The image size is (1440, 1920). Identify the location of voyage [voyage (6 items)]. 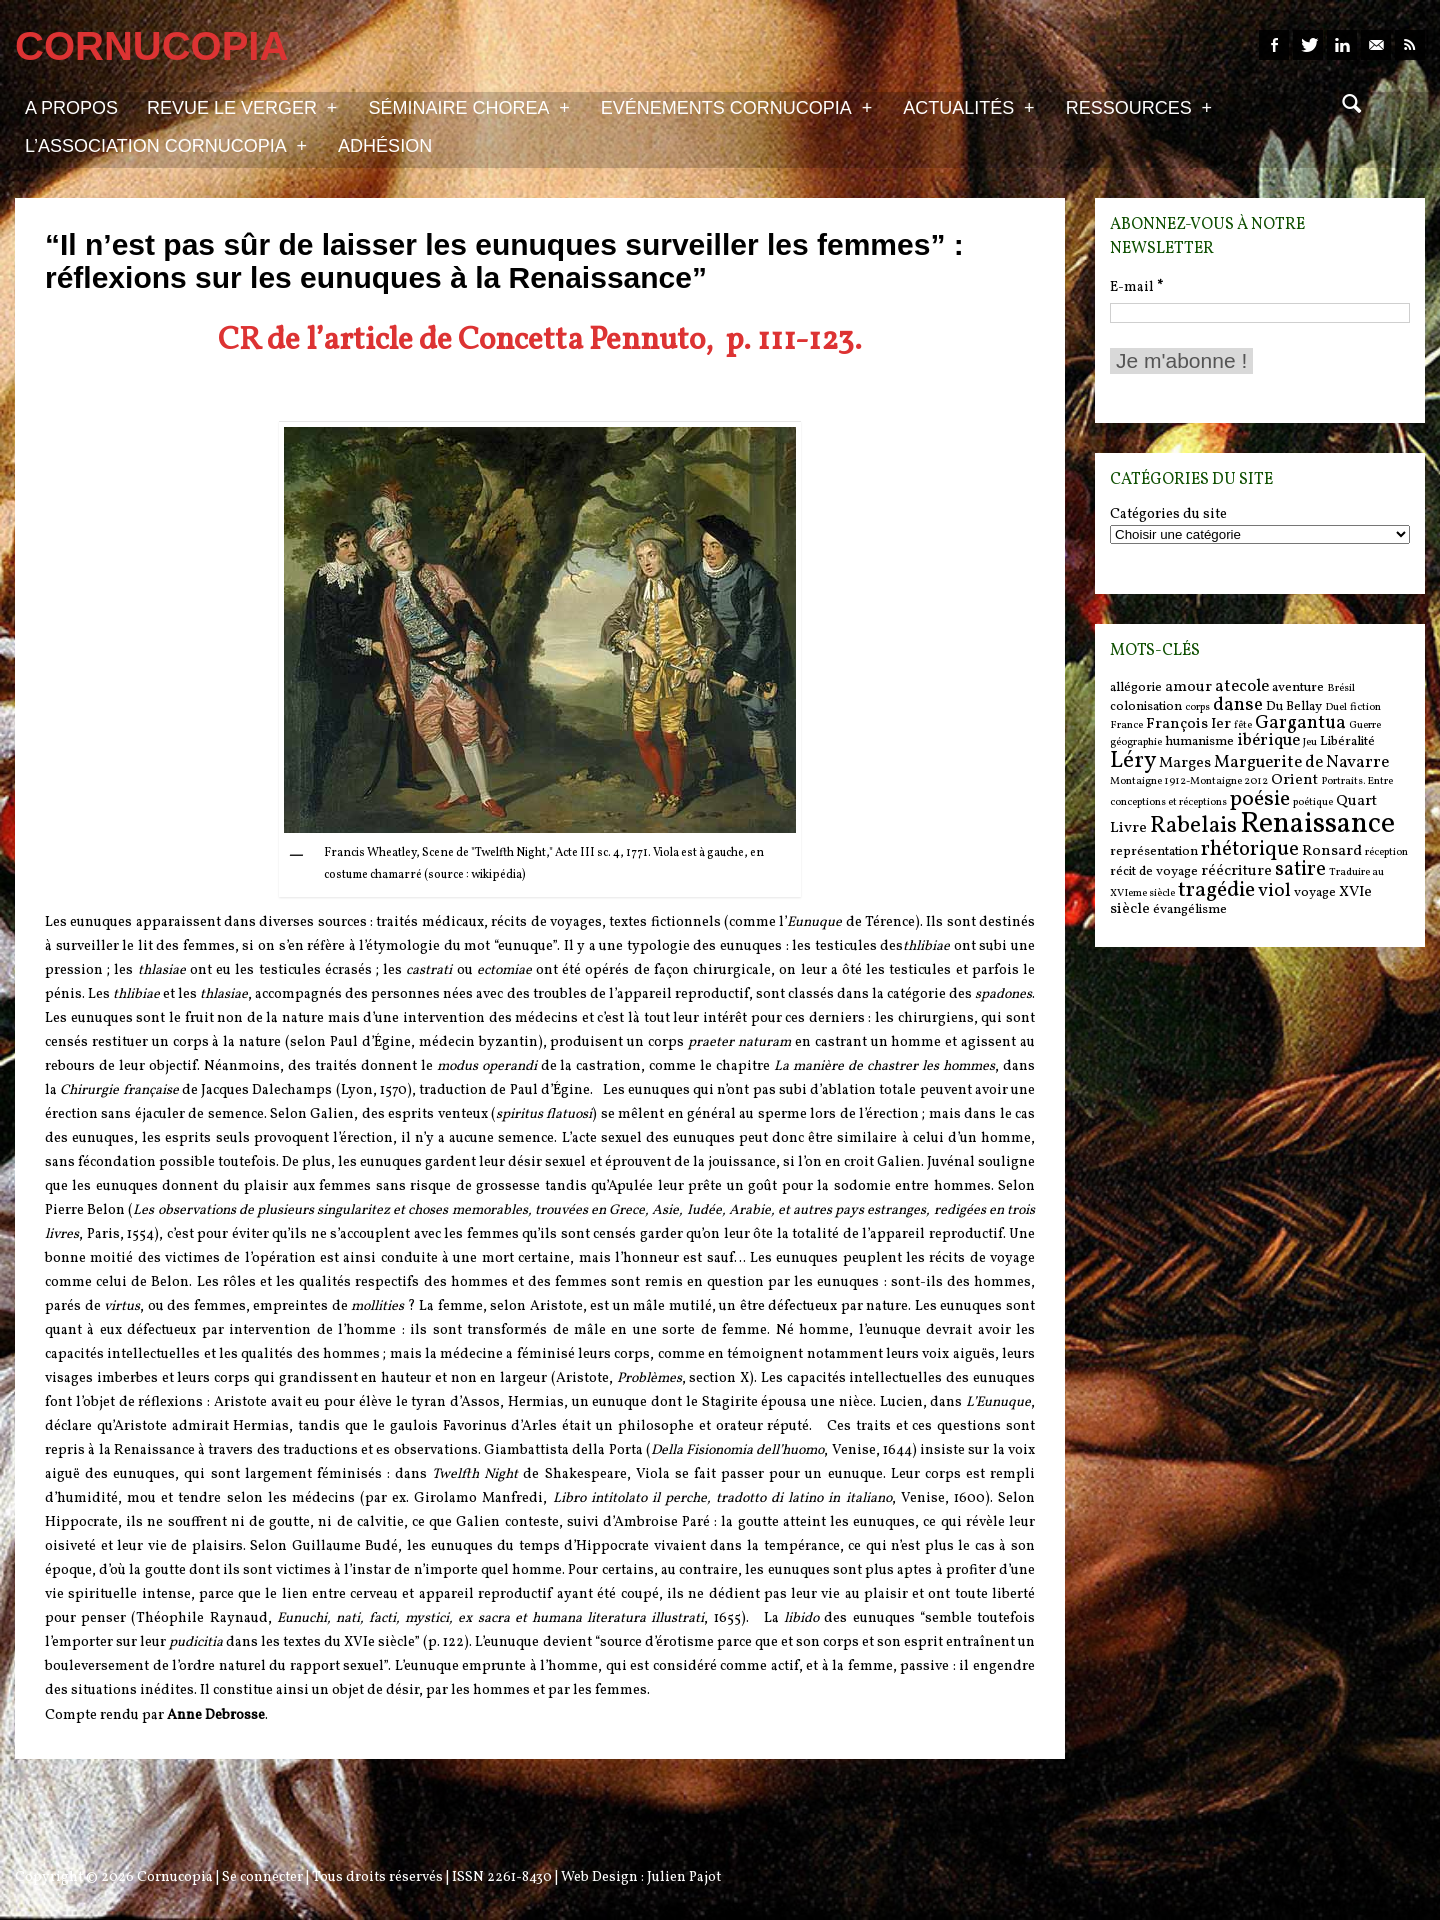
(1315, 892).